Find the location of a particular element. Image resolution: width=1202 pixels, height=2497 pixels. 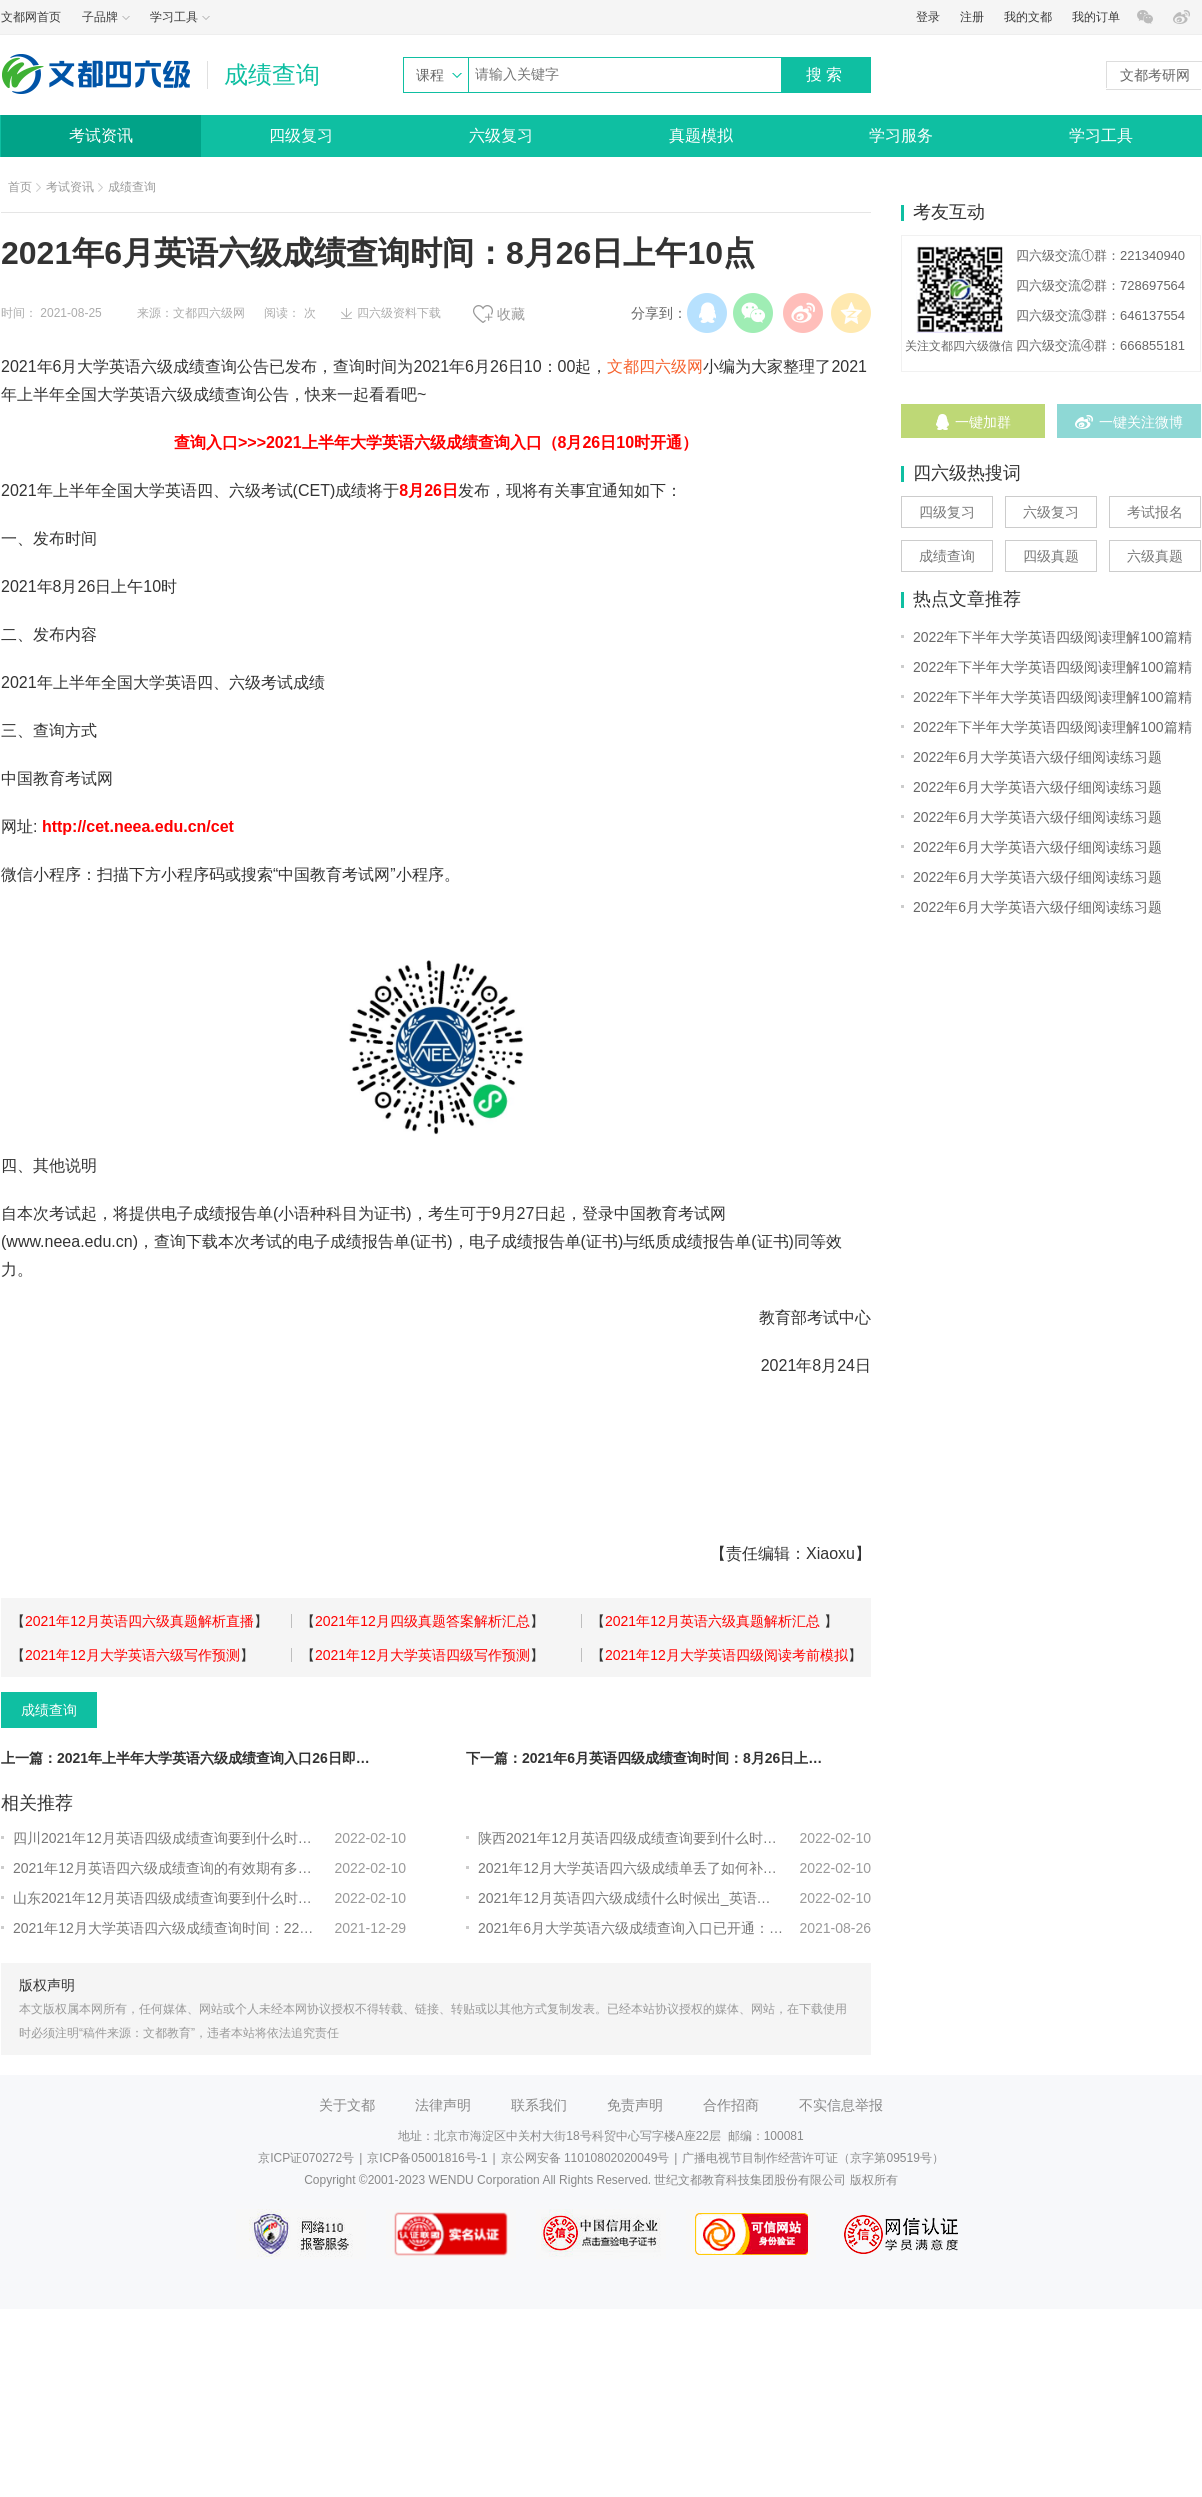

京ICP备05001816号-1 is located at coordinates (427, 2158).